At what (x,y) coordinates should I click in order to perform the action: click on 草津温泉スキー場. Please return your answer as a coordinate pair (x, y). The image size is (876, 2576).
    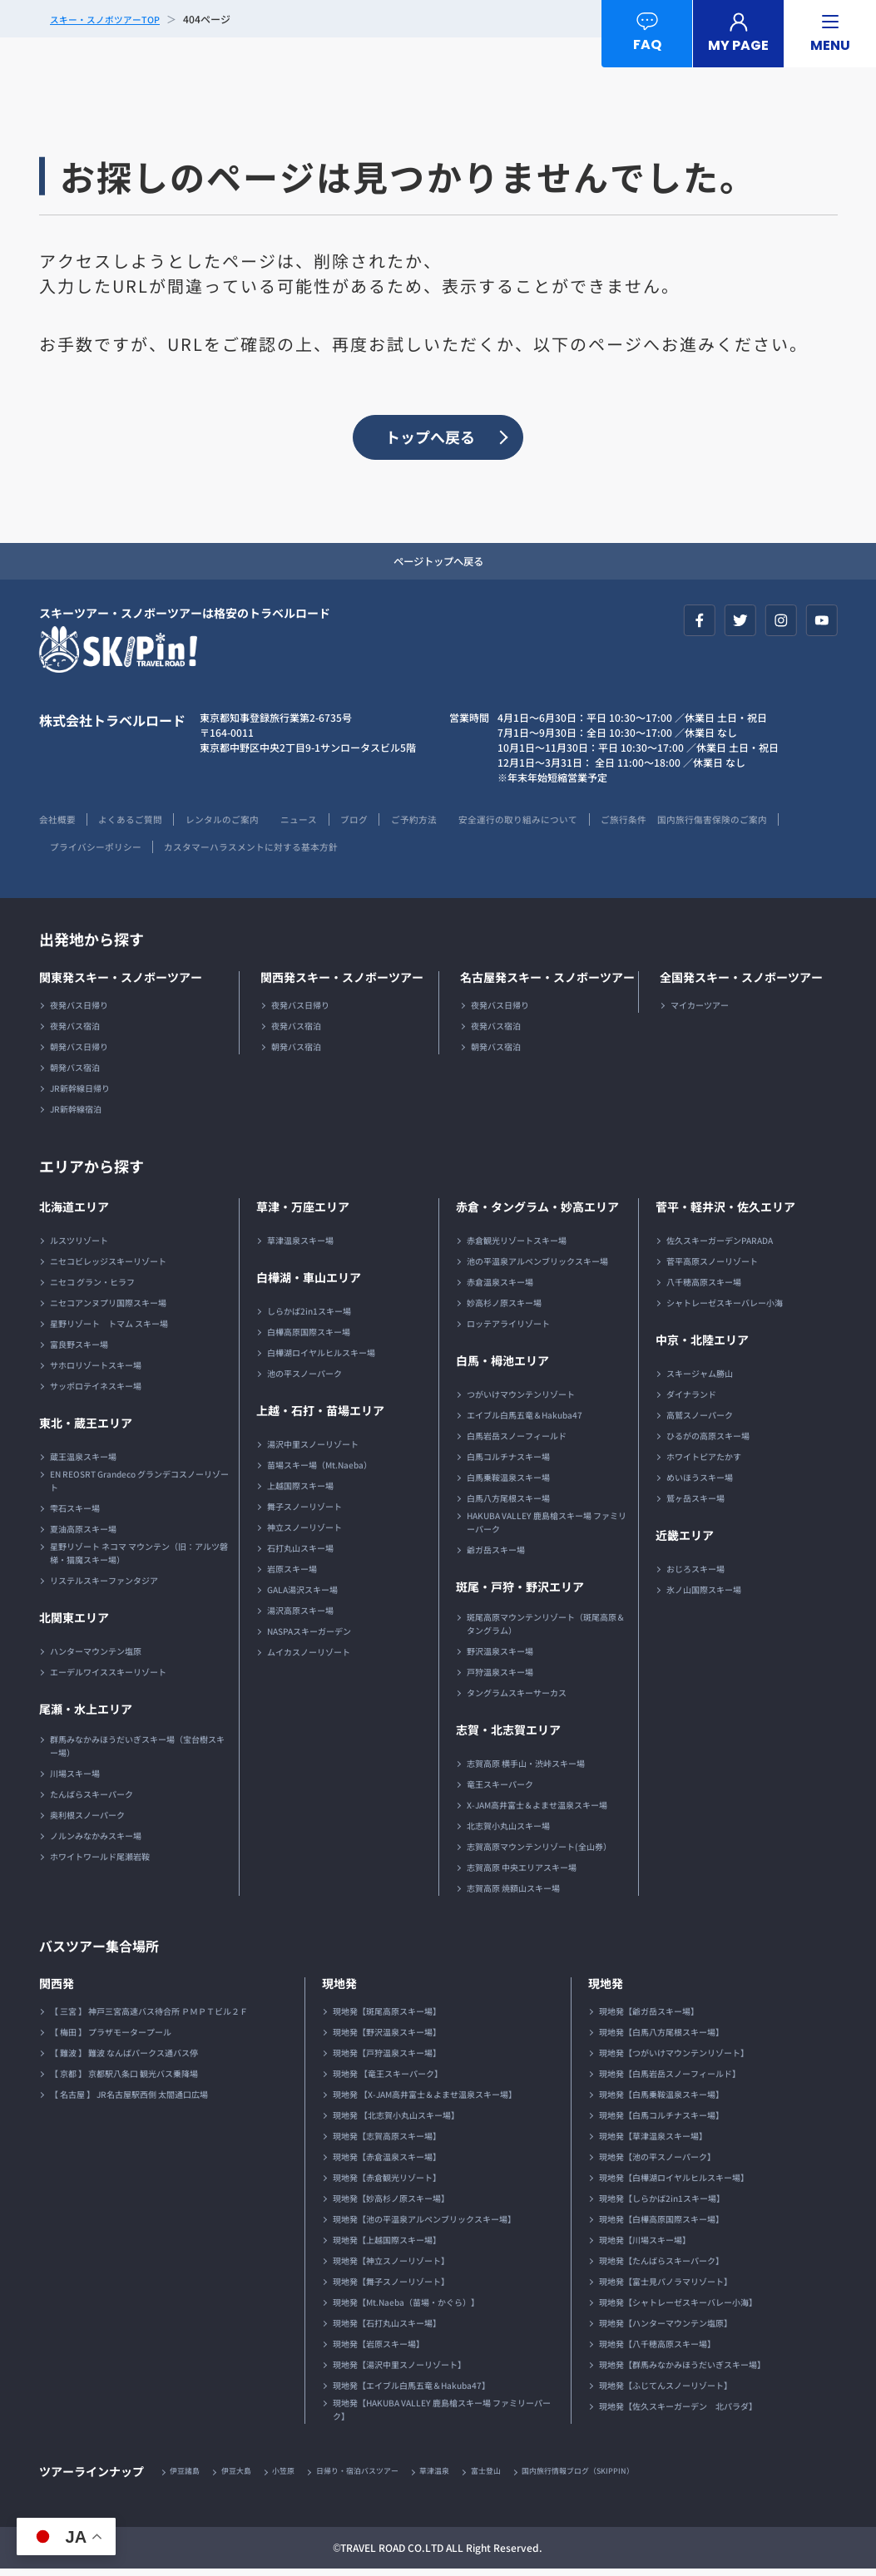
    Looking at the image, I should click on (300, 1246).